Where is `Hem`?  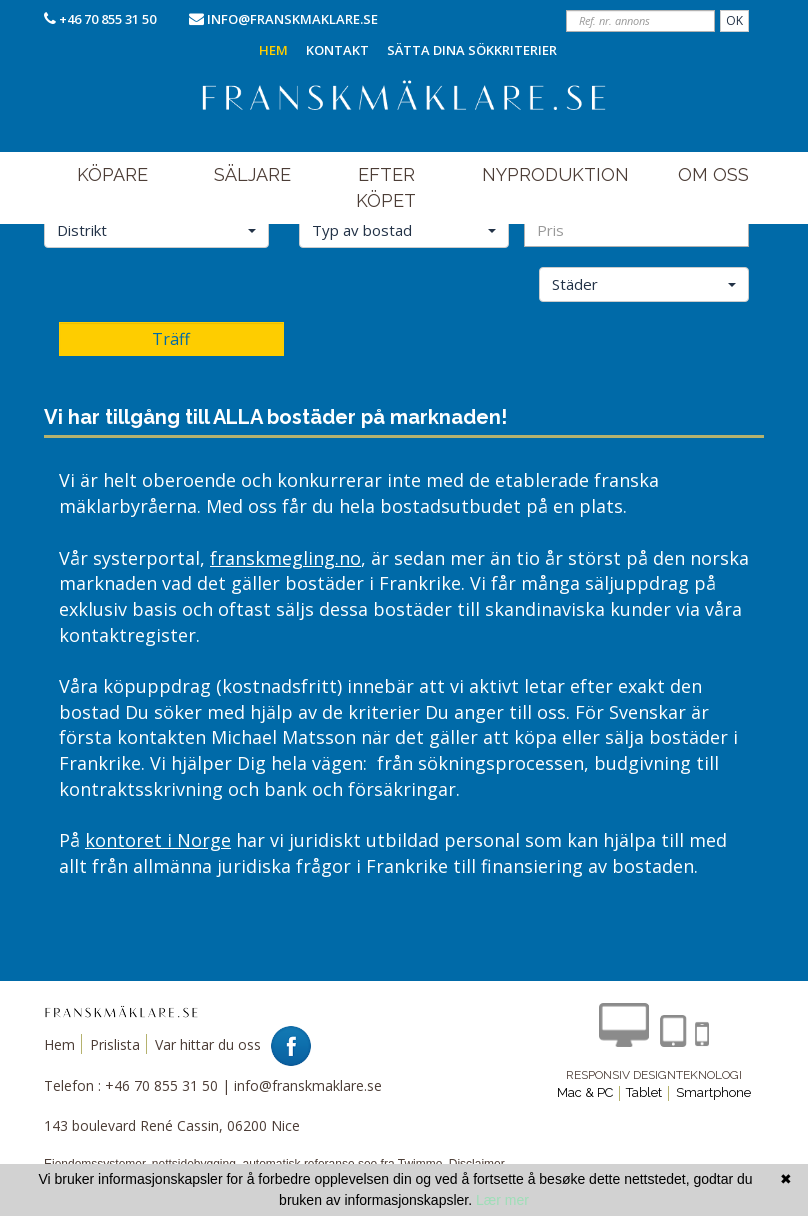 Hem is located at coordinates (273, 50).